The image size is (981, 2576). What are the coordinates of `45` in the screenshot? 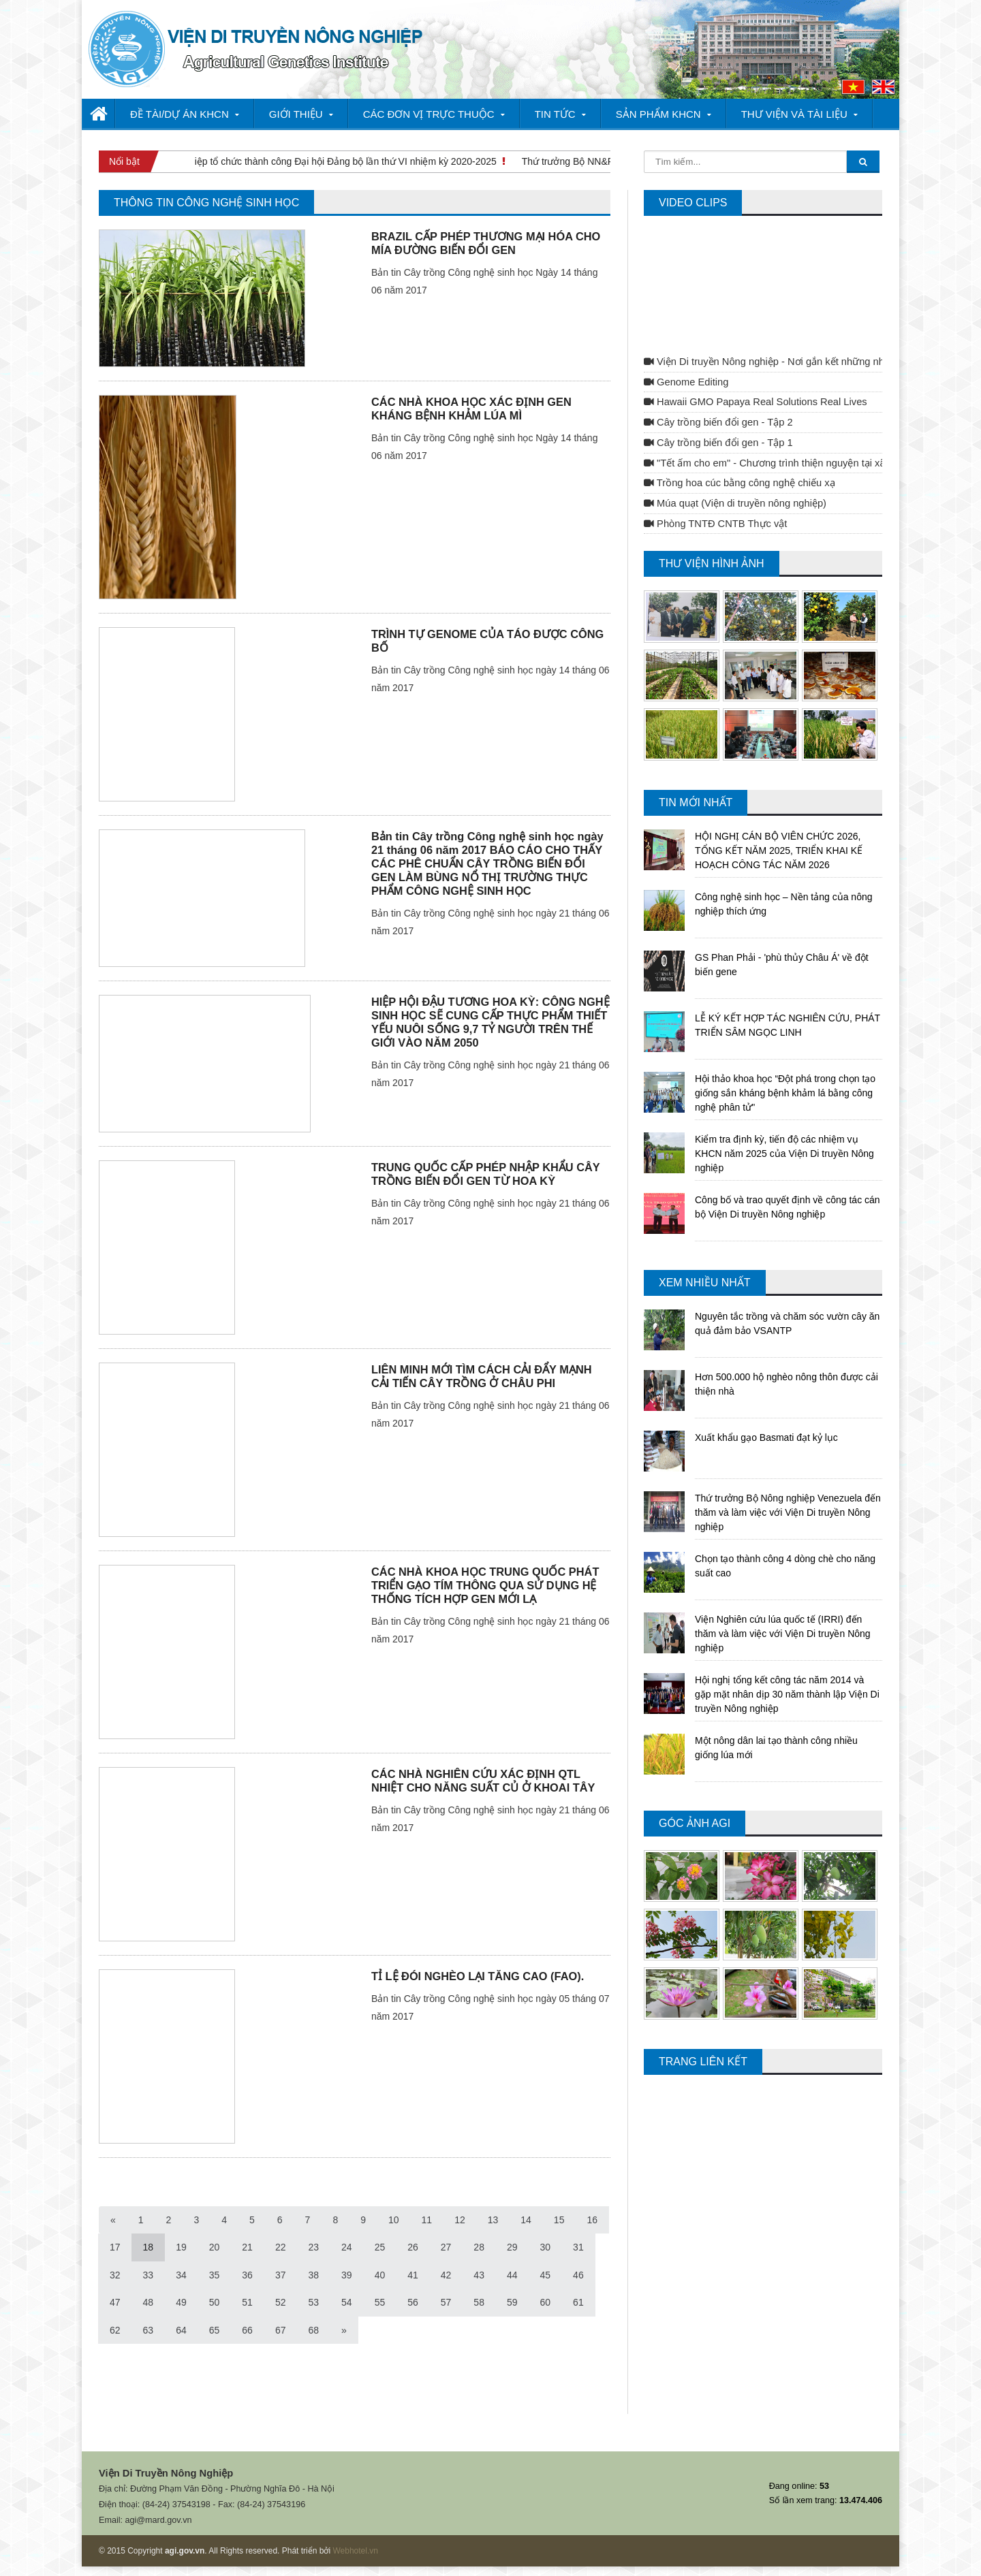 It's located at (545, 2275).